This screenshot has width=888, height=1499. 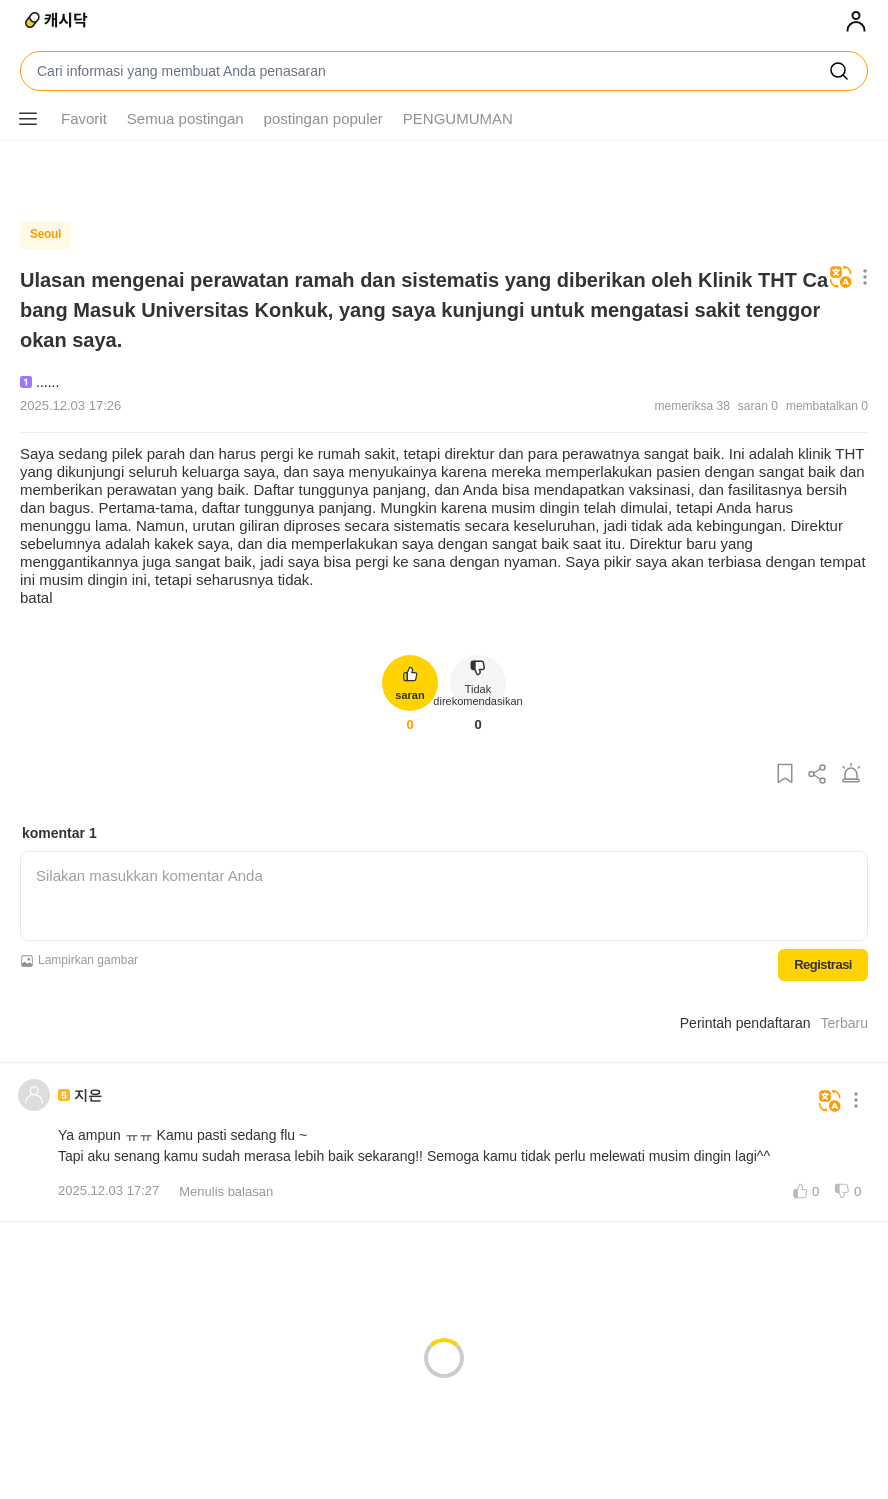 What do you see at coordinates (28, 119) in the screenshot?
I see `[Tombol menu lainnya]` at bounding box center [28, 119].